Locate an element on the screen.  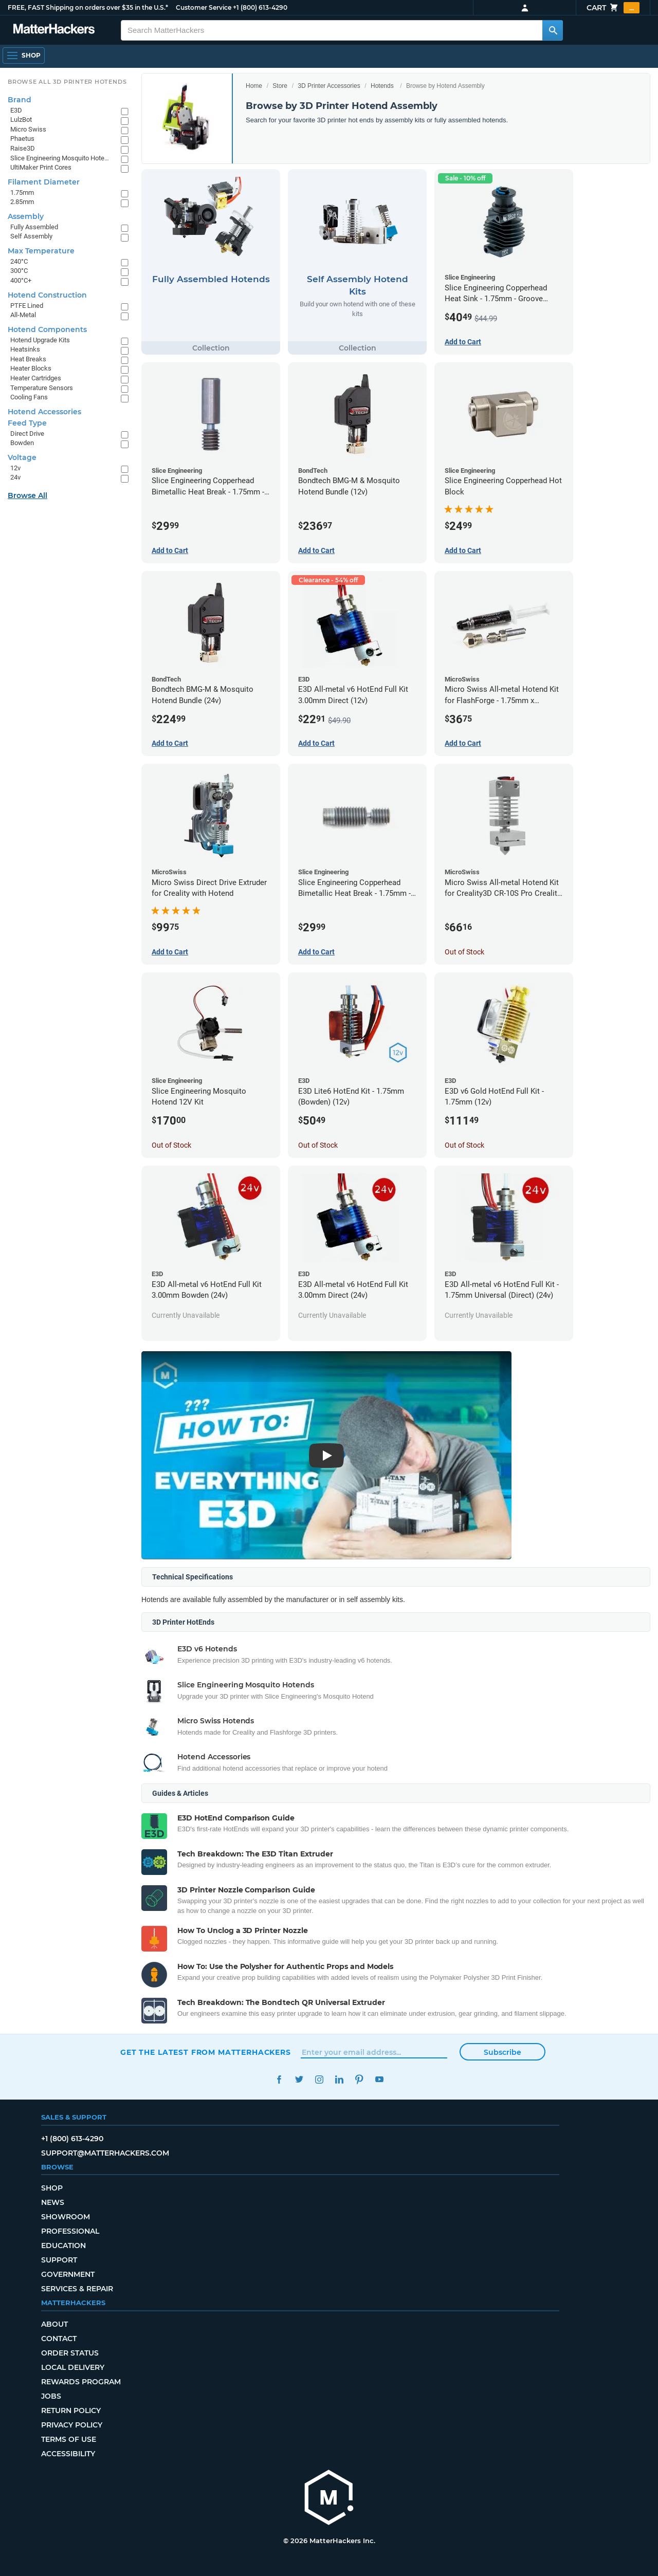
Assembly is located at coordinates (26, 216).